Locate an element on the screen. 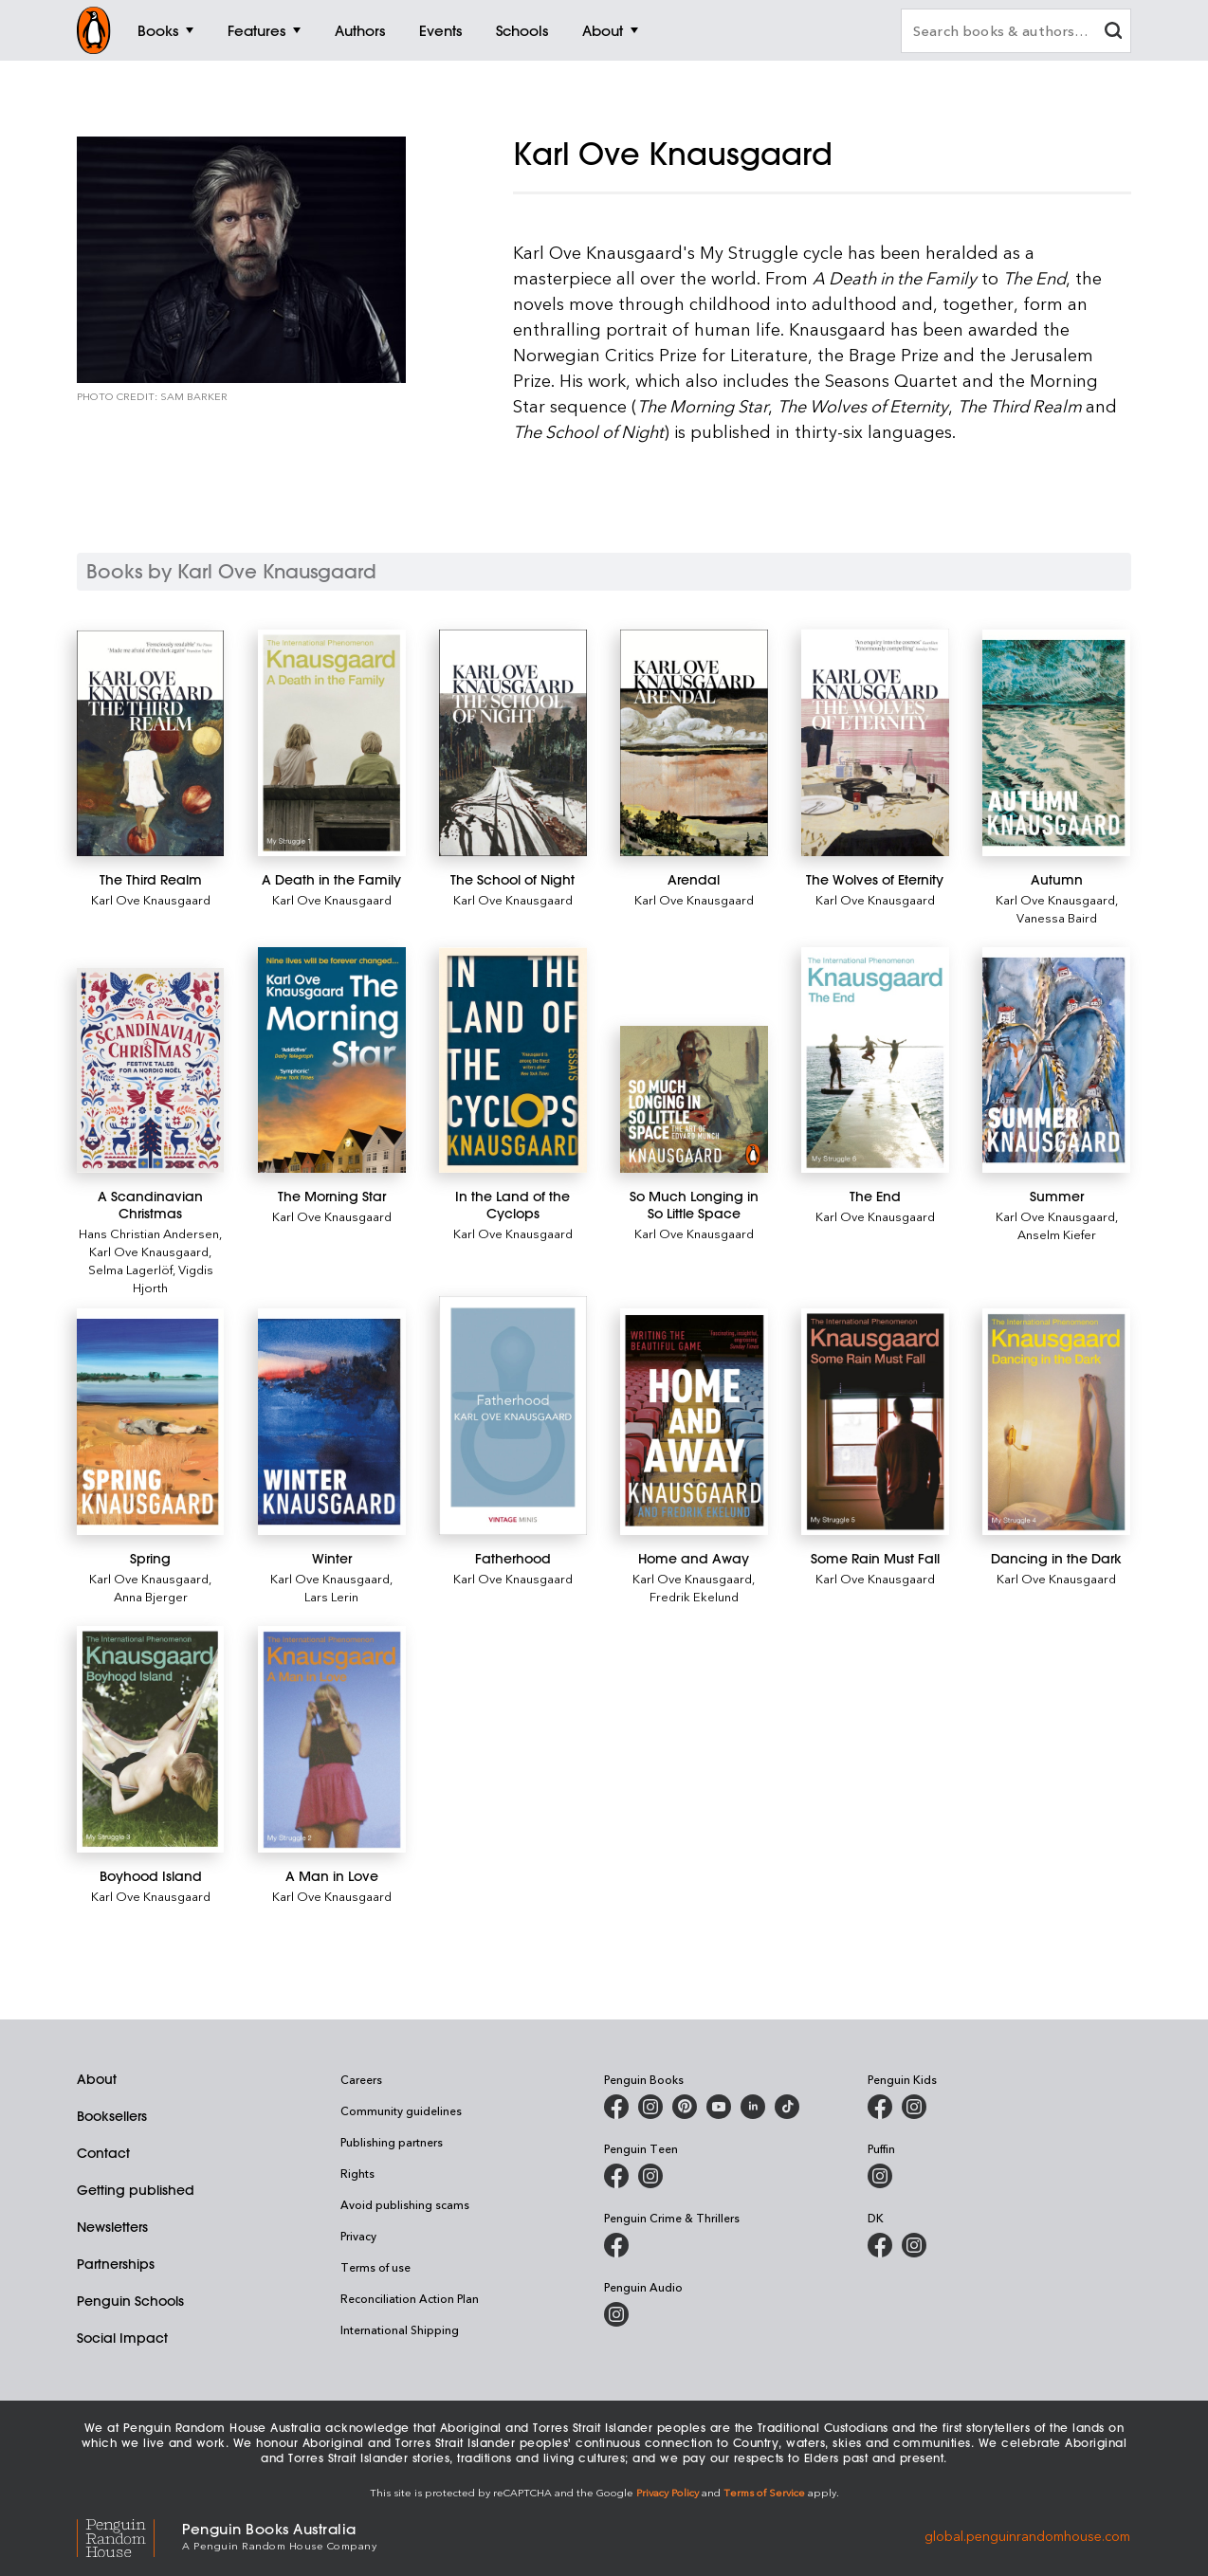  [The End] is located at coordinates (874, 1060).